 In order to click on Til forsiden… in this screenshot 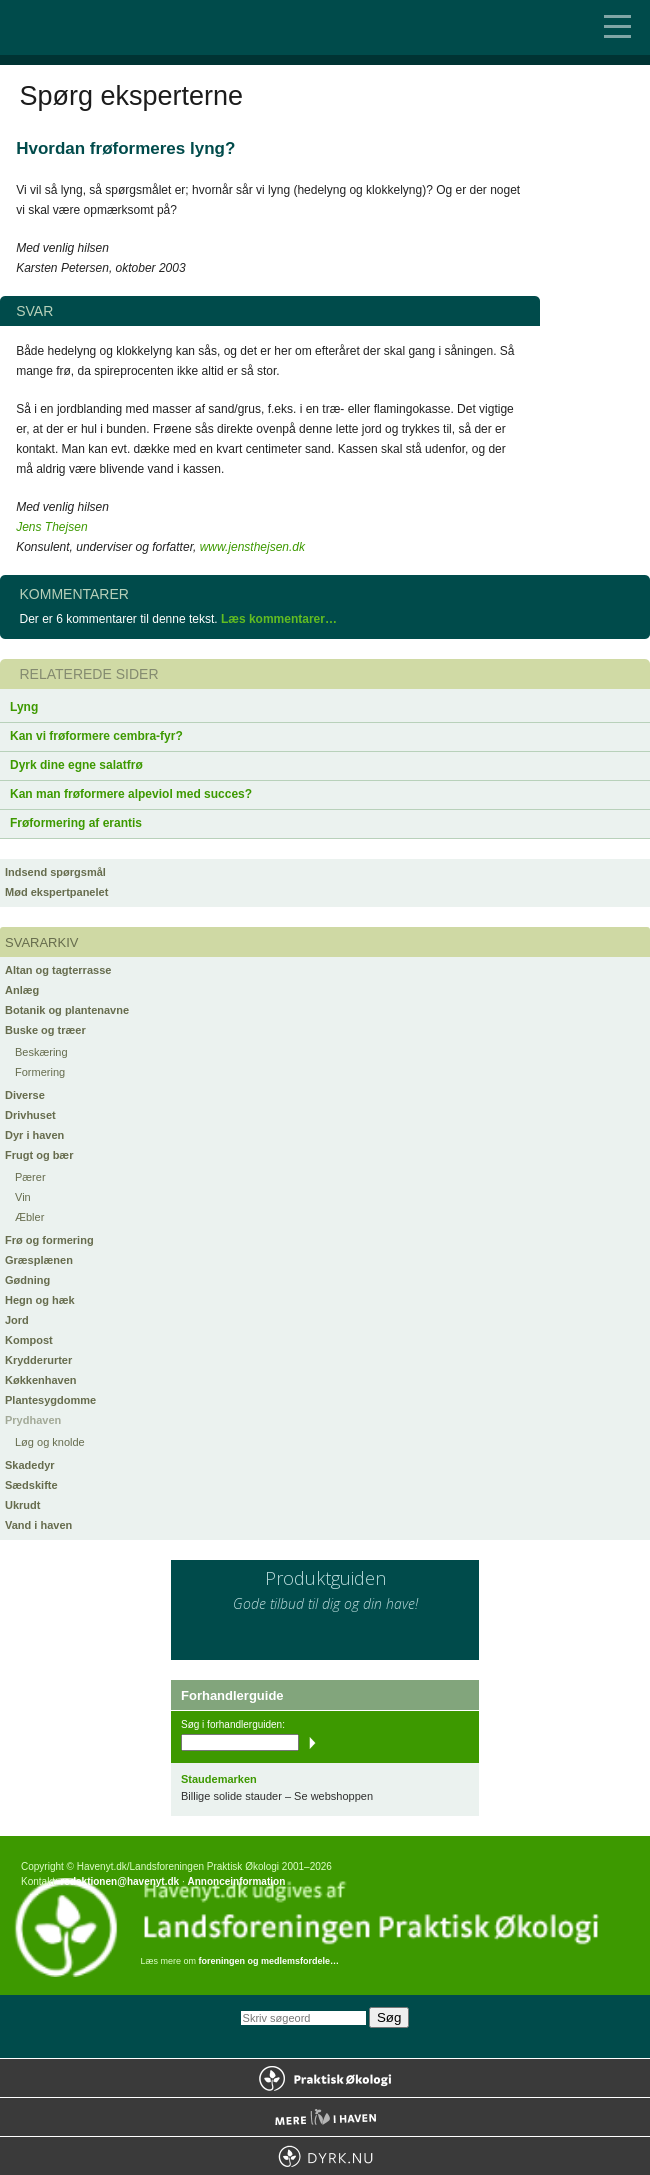, I will do `click(100, 27)`.